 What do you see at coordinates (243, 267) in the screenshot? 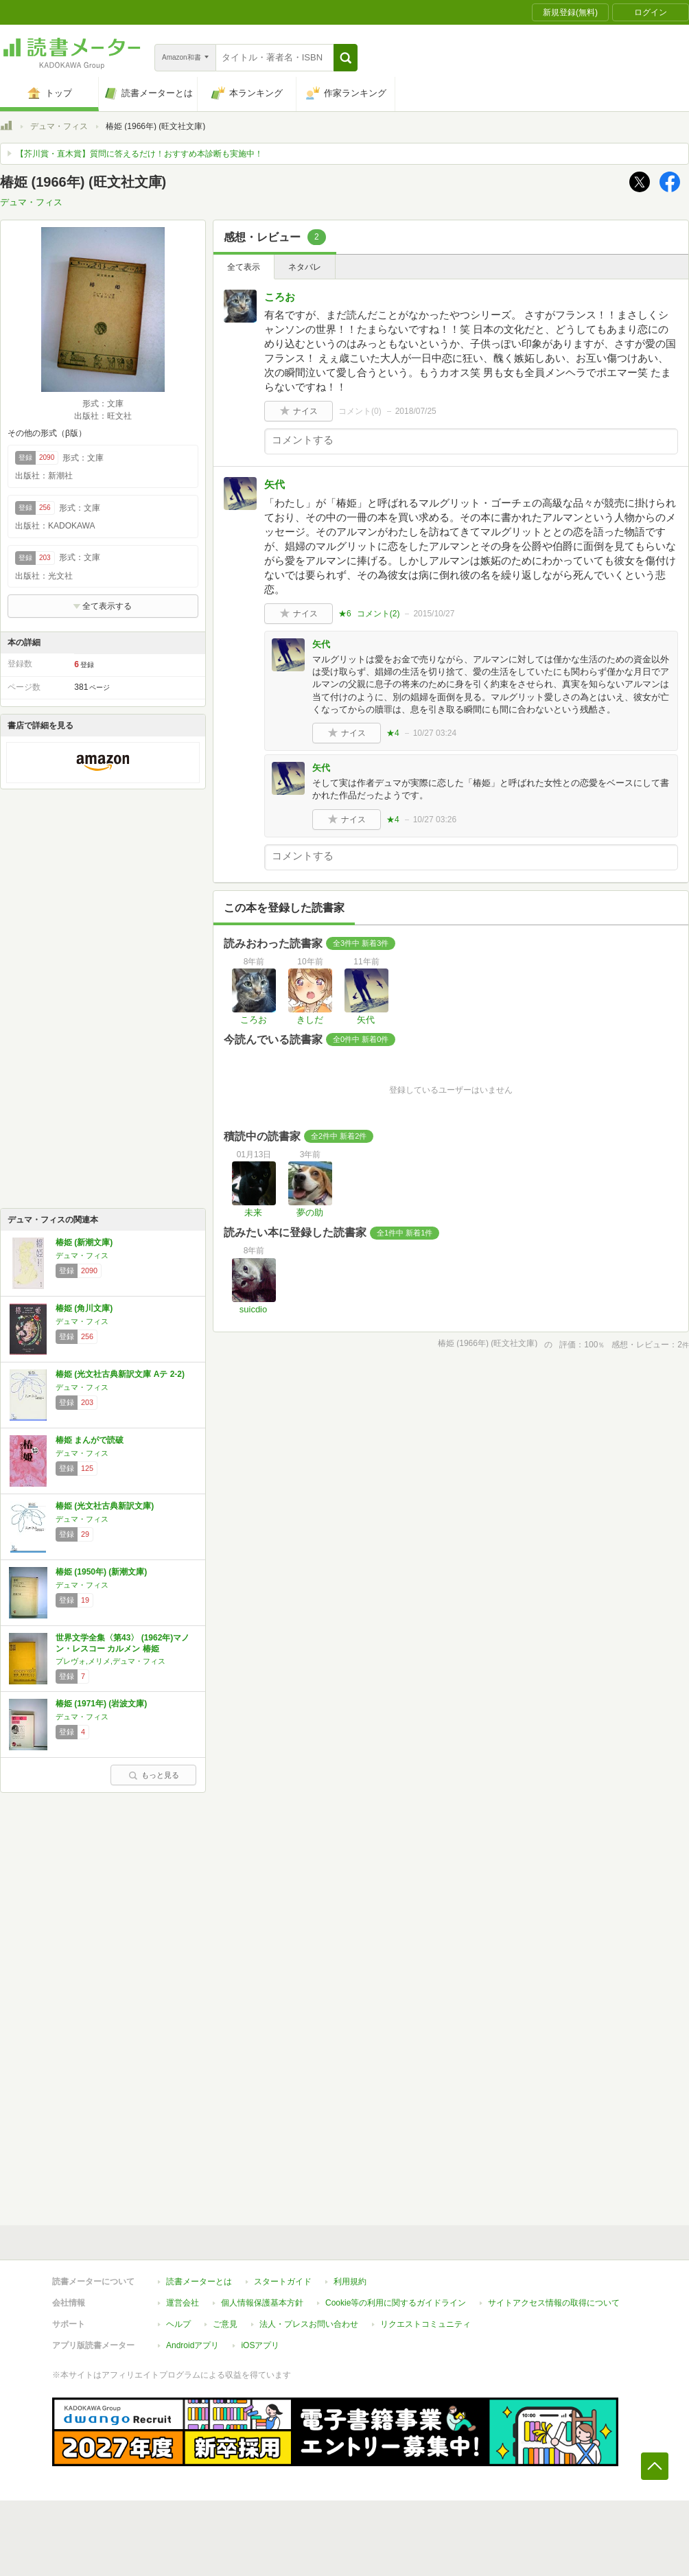
I see `全て表示` at bounding box center [243, 267].